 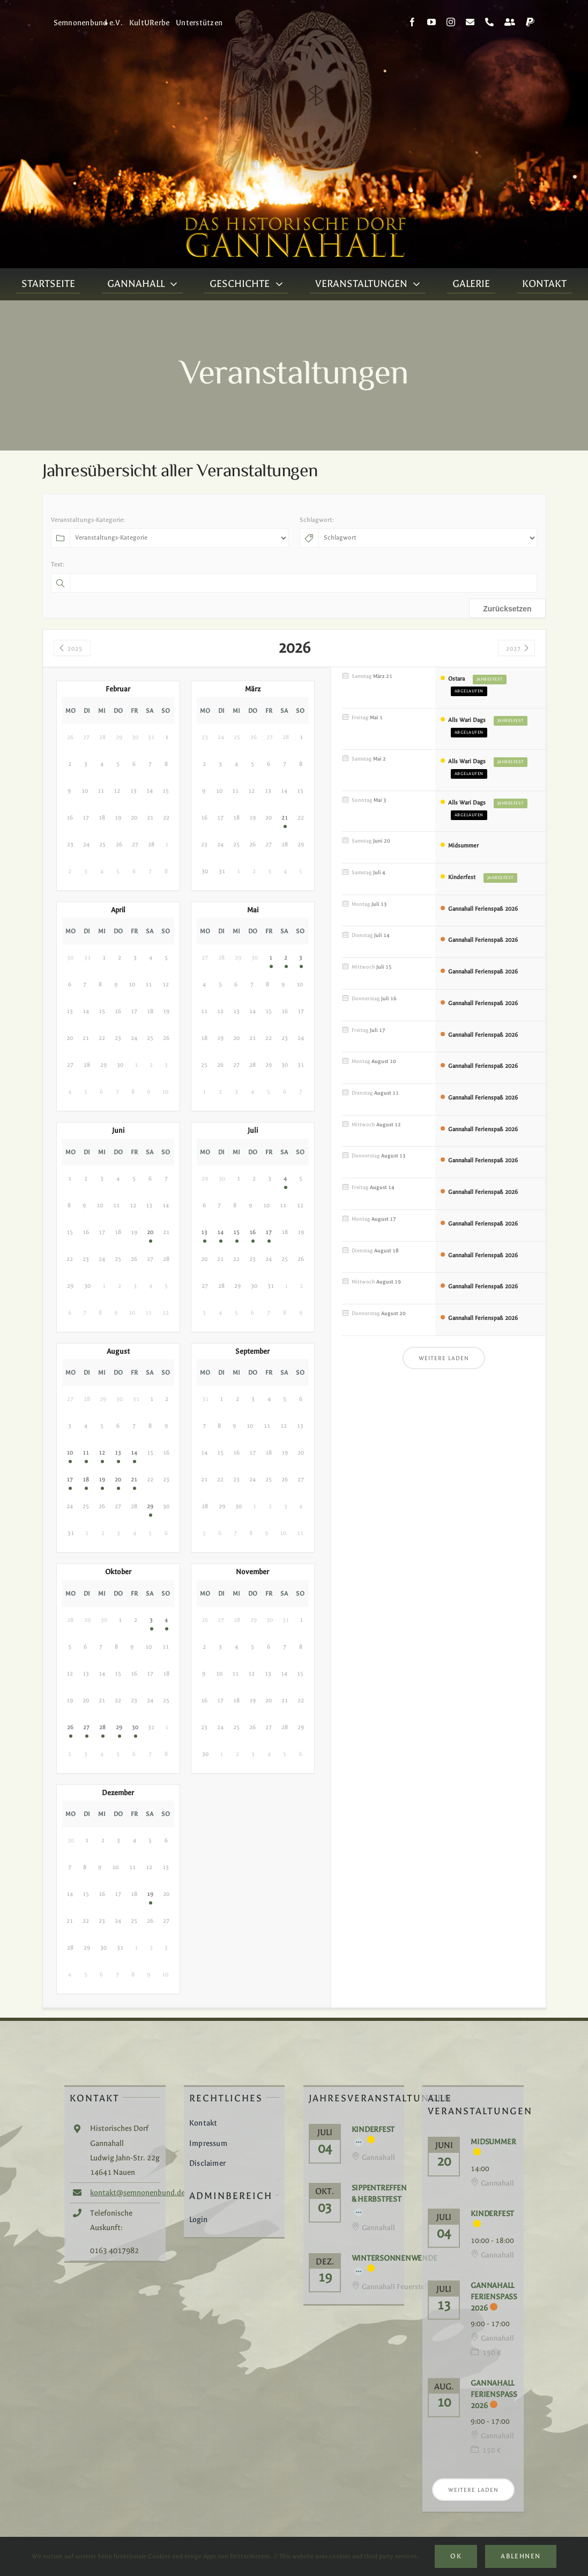 What do you see at coordinates (252, 1232) in the screenshot?
I see `16` at bounding box center [252, 1232].